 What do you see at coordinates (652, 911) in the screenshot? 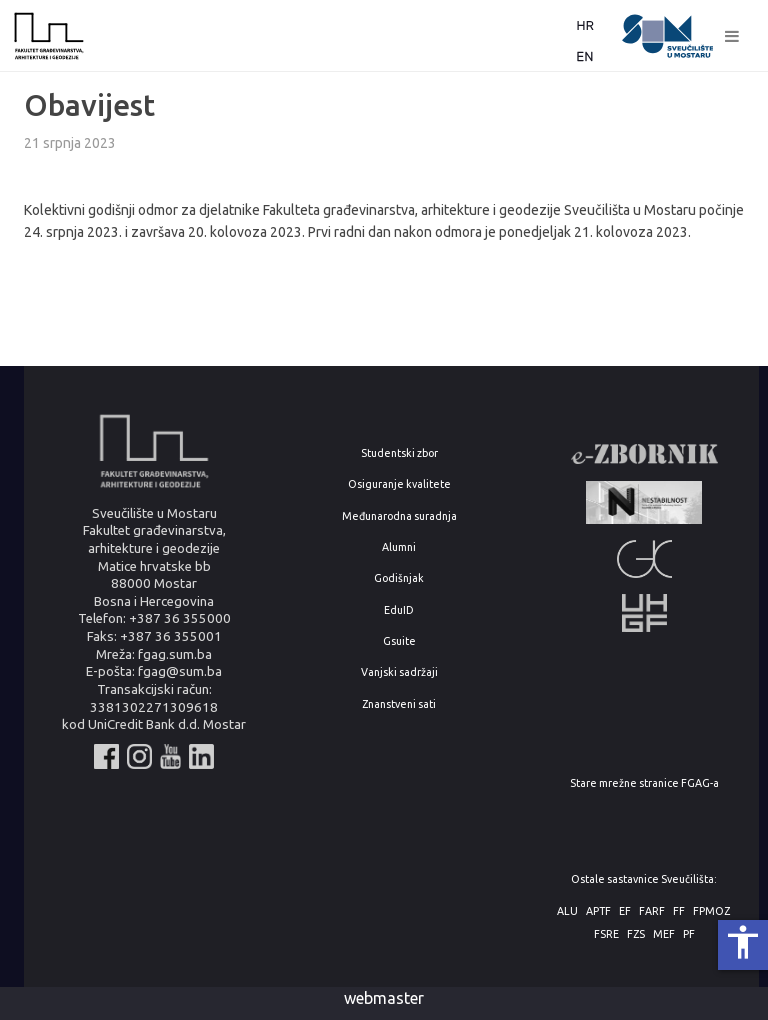
I see `FARF` at bounding box center [652, 911].